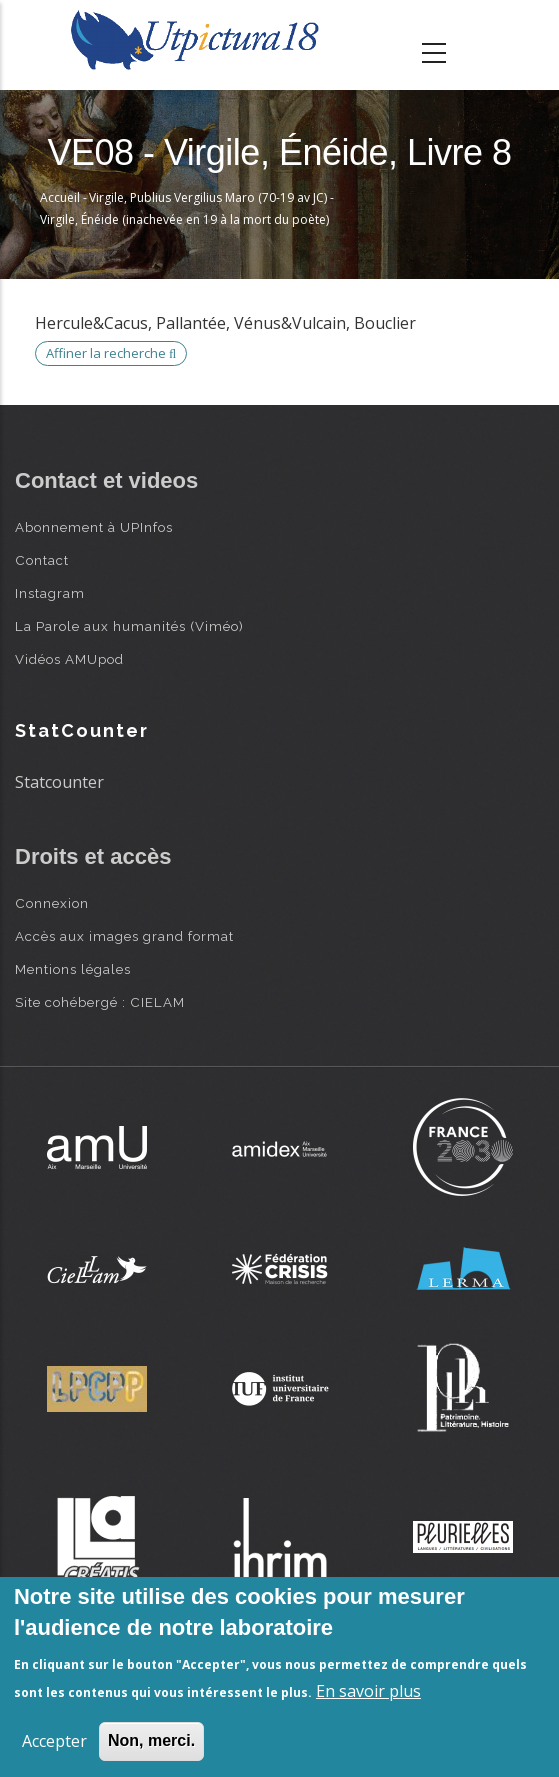 The image size is (559, 1777). Describe the element at coordinates (42, 560) in the screenshot. I see `Contact` at that location.